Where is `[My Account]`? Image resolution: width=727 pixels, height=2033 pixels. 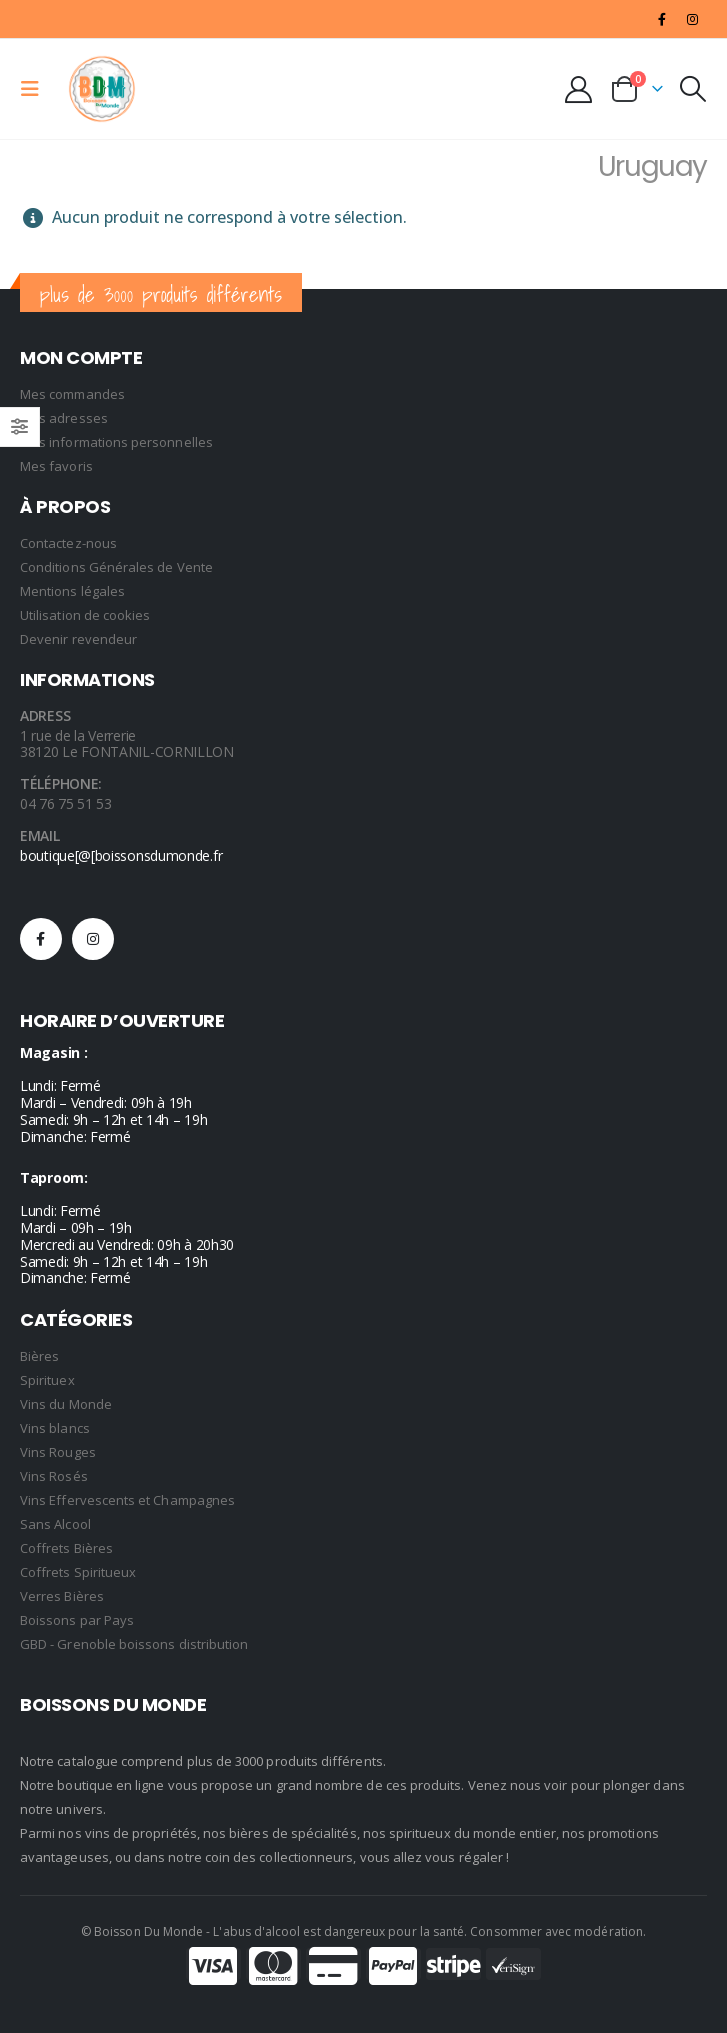
[My Account] is located at coordinates (579, 89).